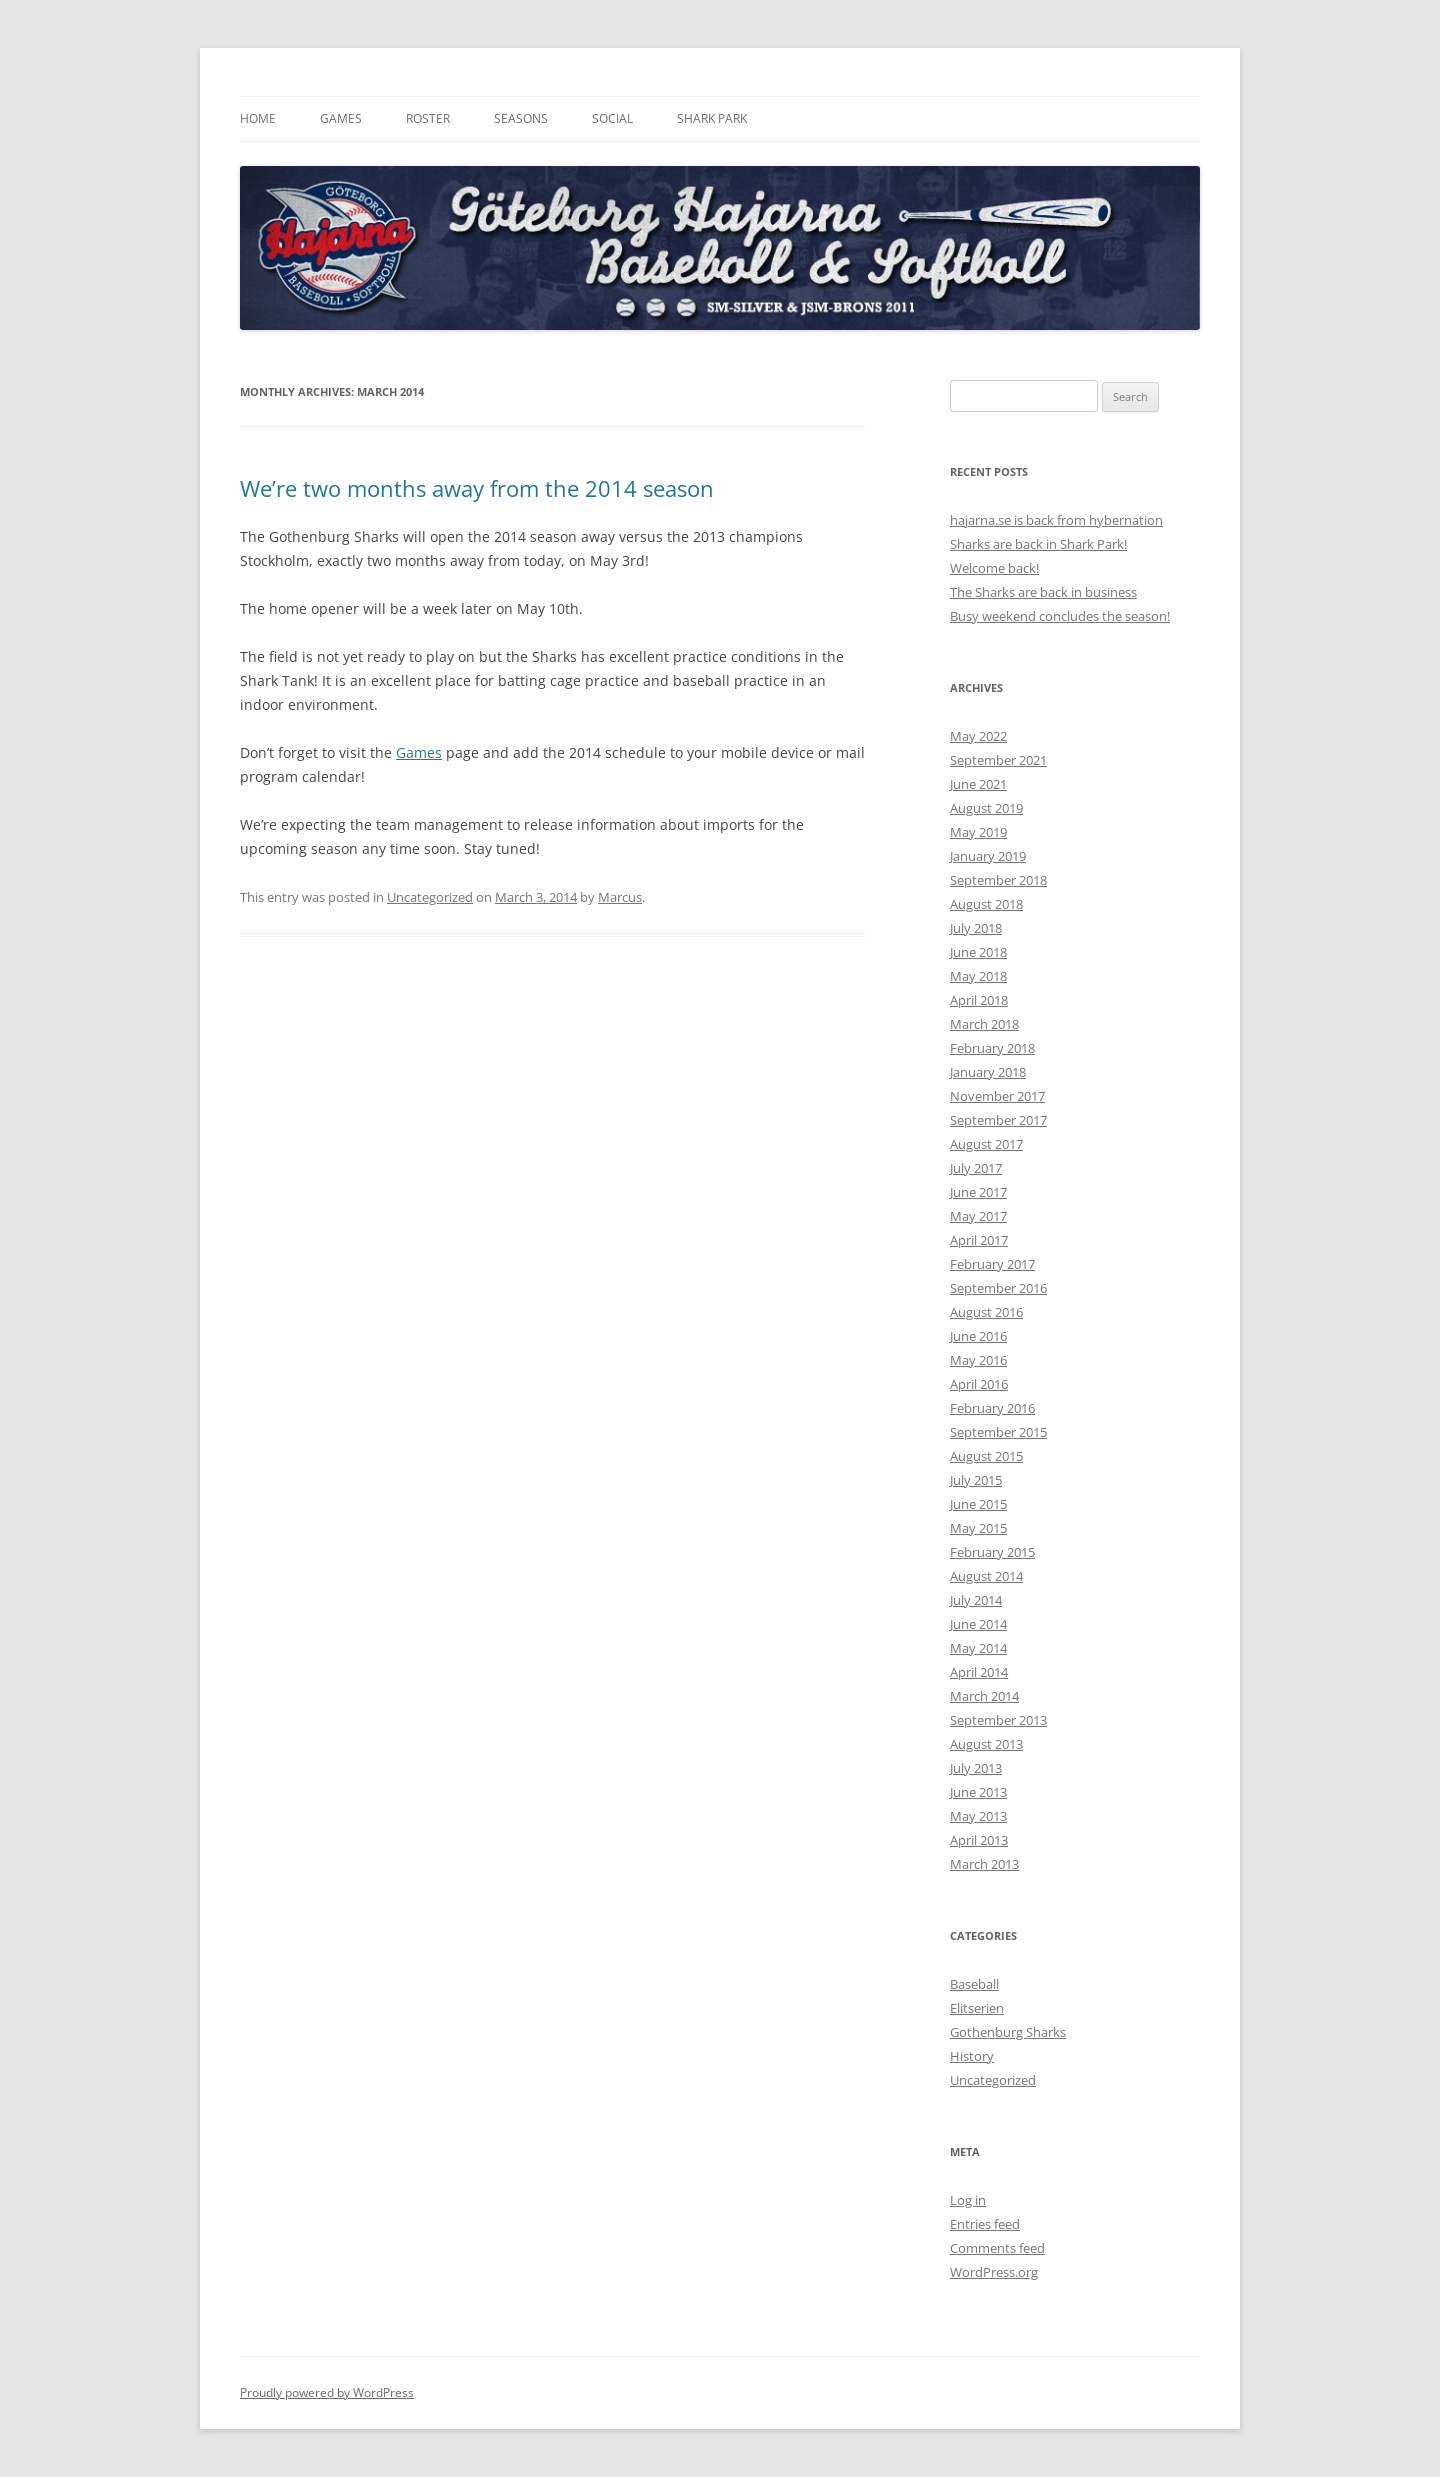 The height and width of the screenshot is (2477, 1440). What do you see at coordinates (976, 928) in the screenshot?
I see `July 2018` at bounding box center [976, 928].